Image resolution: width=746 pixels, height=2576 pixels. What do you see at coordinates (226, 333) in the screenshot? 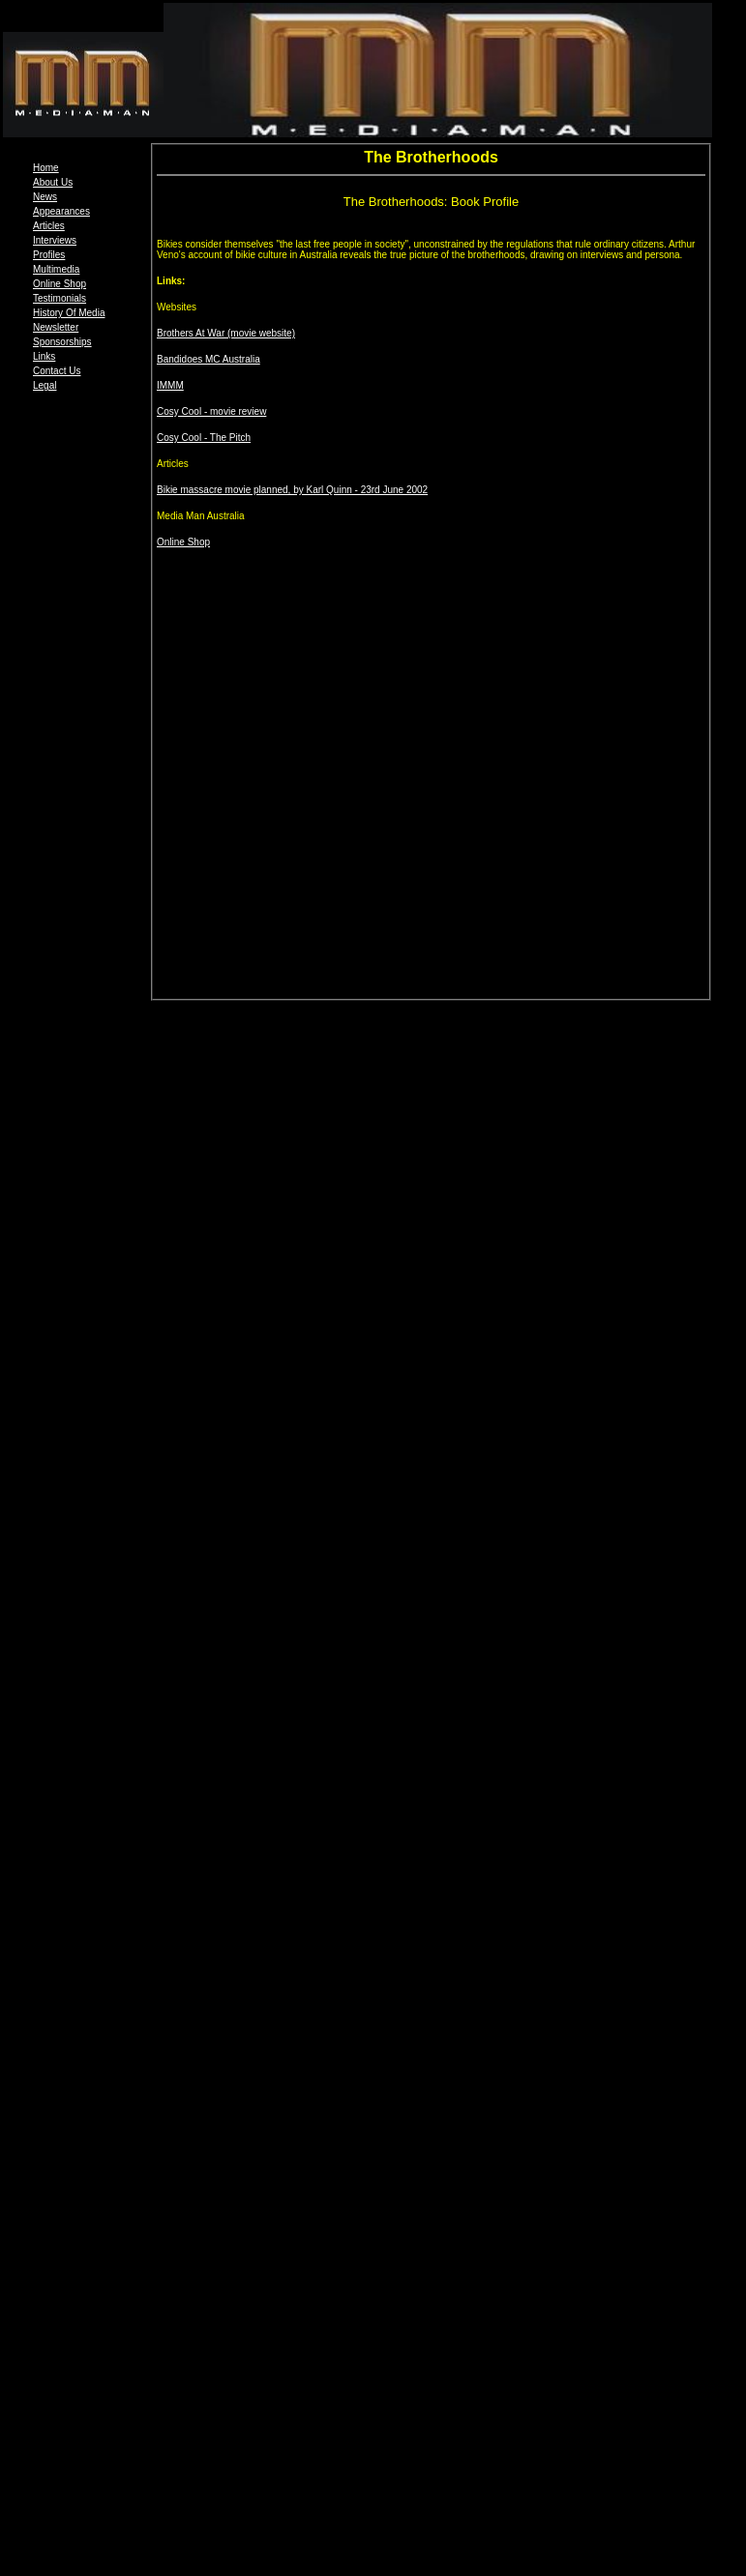
I see `Brothers At War (movie website)` at bounding box center [226, 333].